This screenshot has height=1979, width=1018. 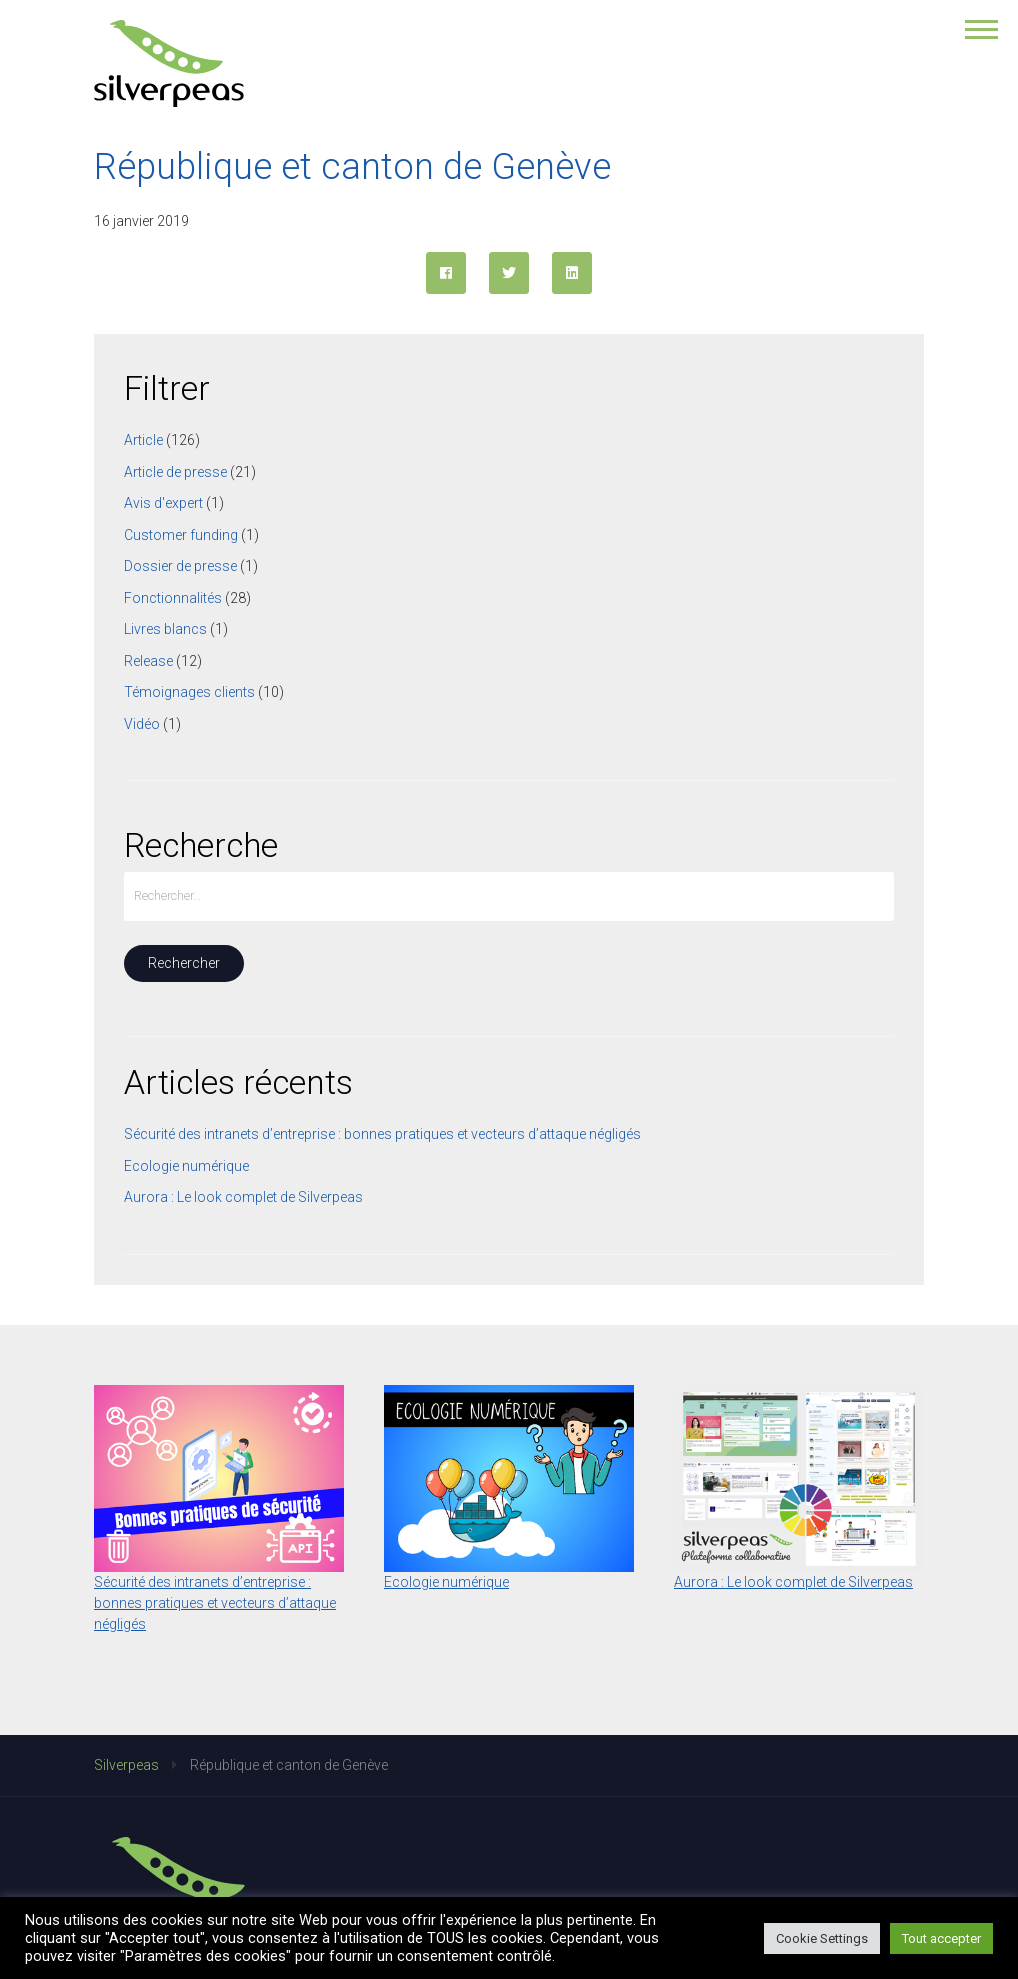 I want to click on Témoignages clients, so click(x=189, y=692).